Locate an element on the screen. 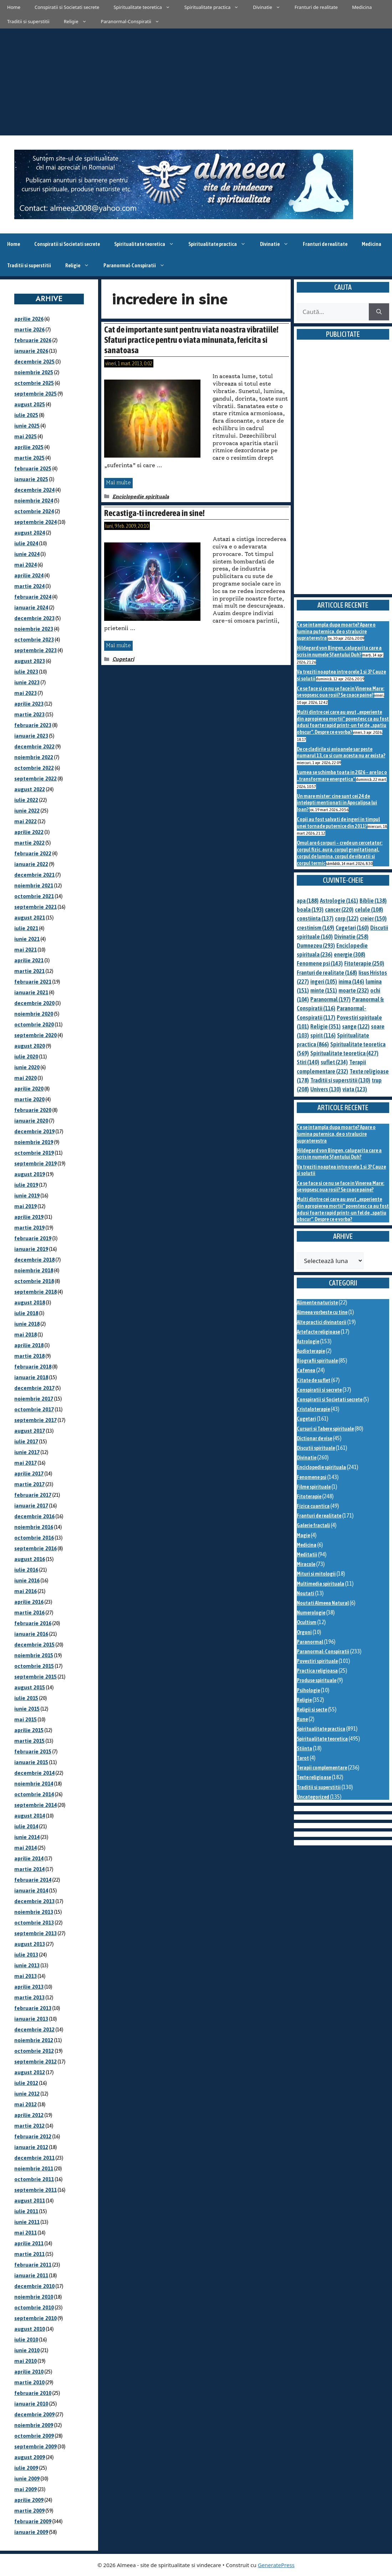 The width and height of the screenshot is (392, 2576). Produse spirituale is located at coordinates (316, 1680).